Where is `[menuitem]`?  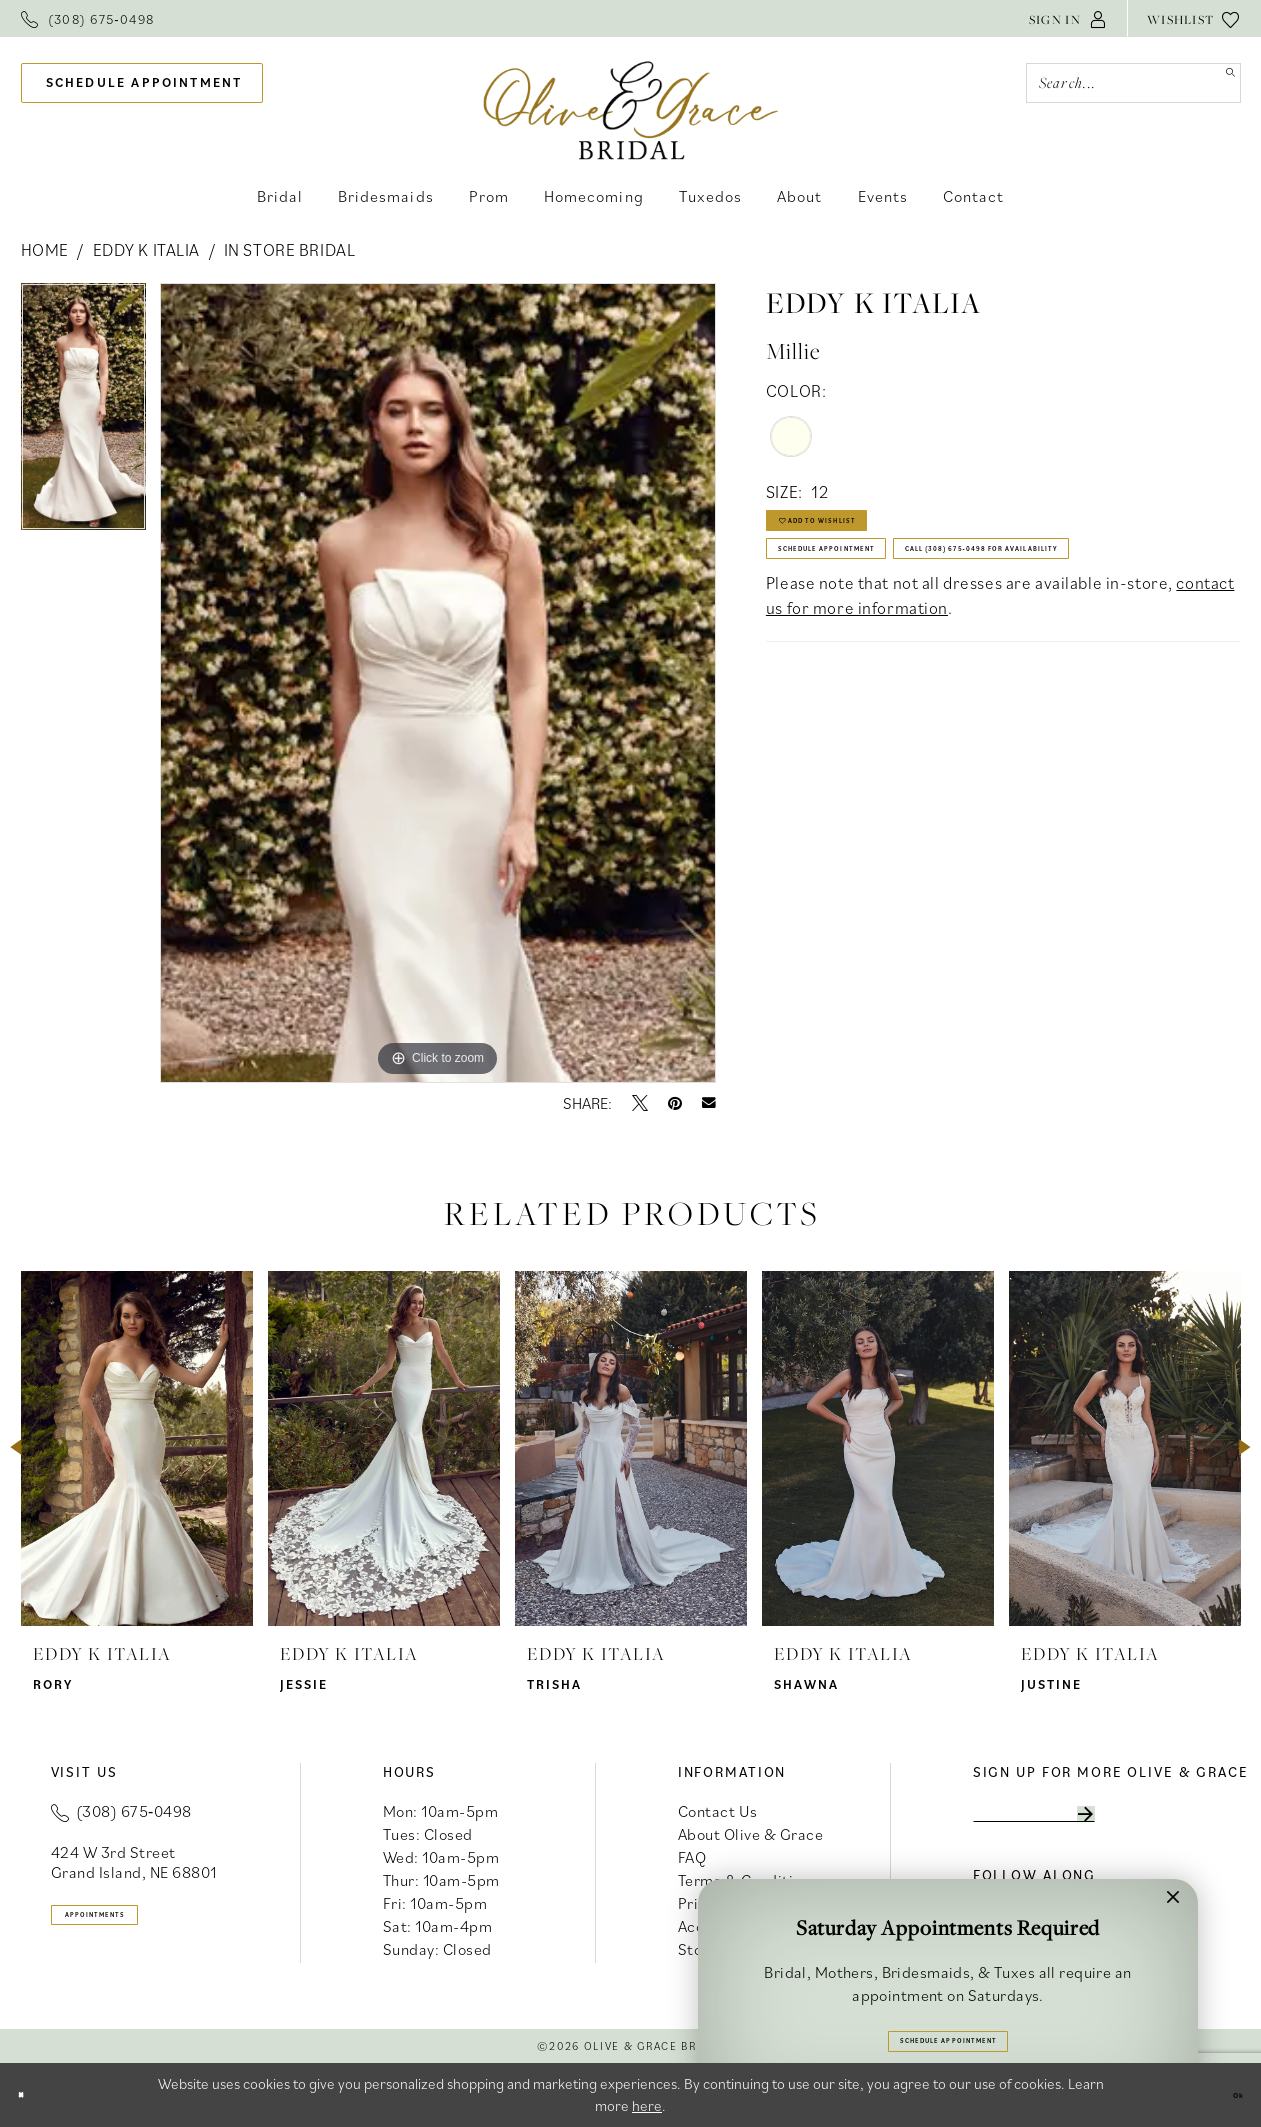
[menuitem] is located at coordinates (88, 18).